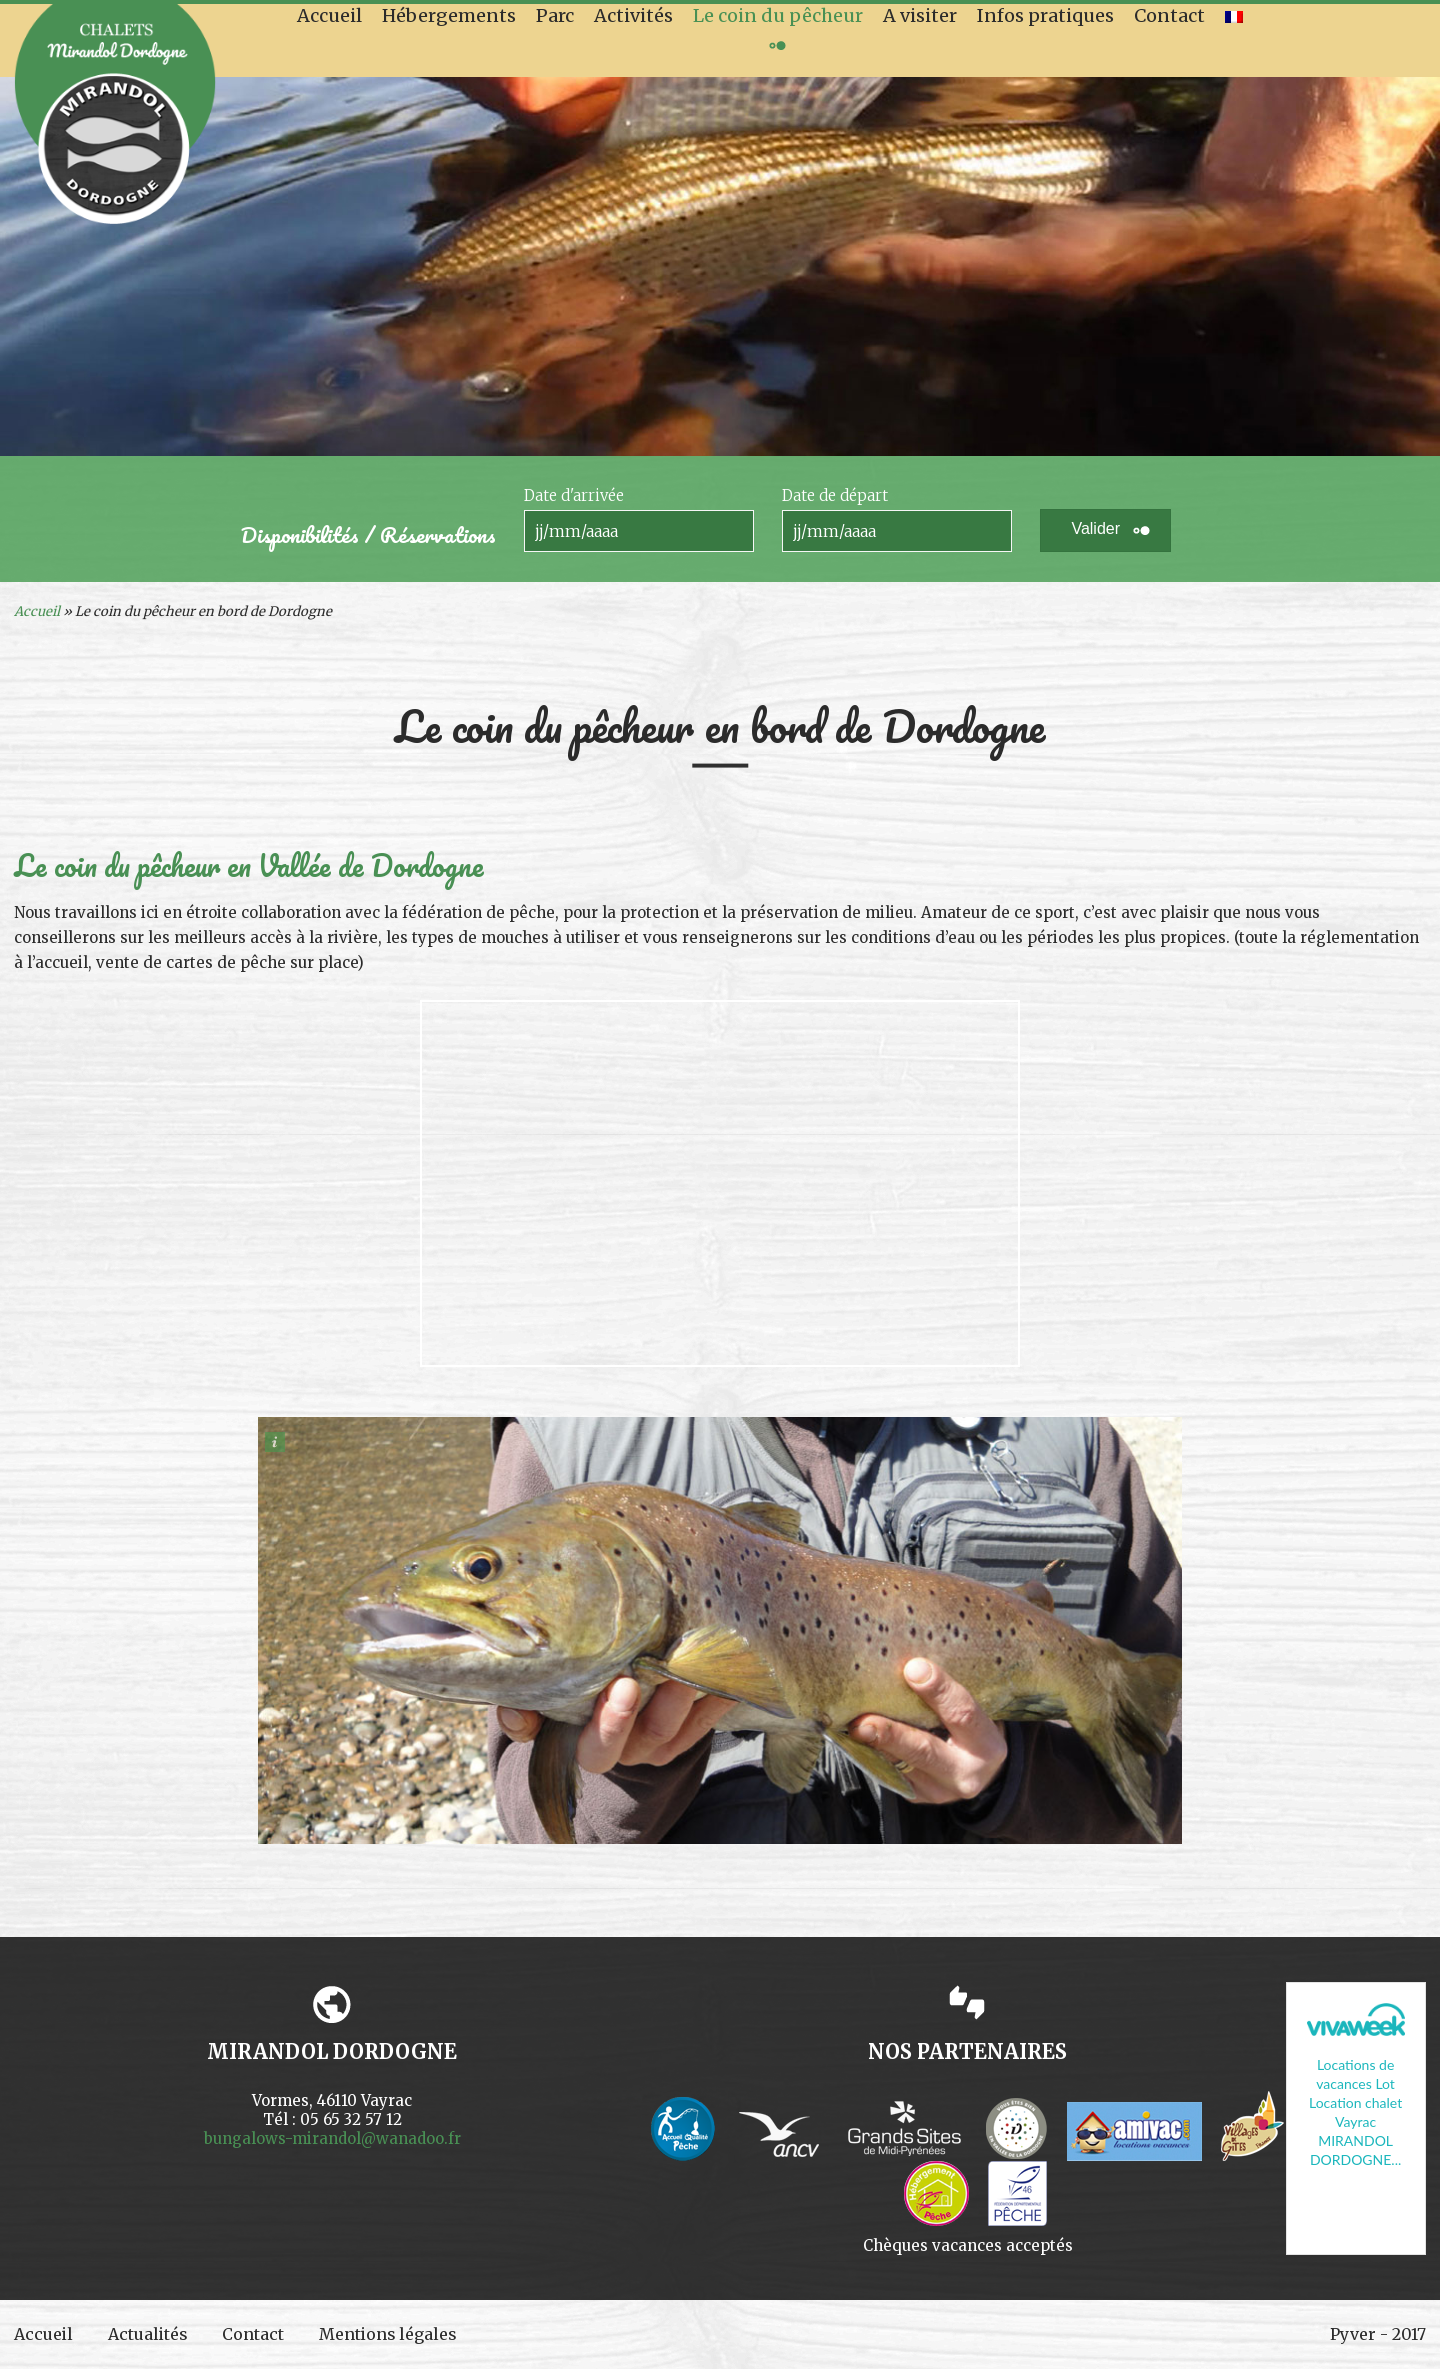 The image size is (1440, 2369). What do you see at coordinates (1095, 528) in the screenshot?
I see `Valider` at bounding box center [1095, 528].